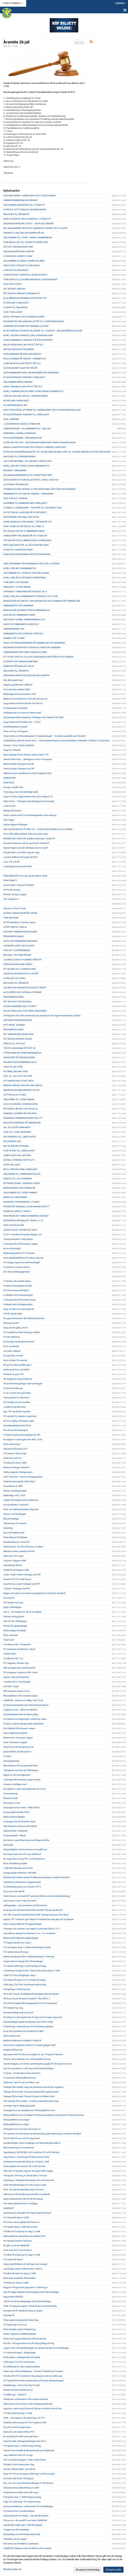 Image resolution: width=128 pixels, height=2576 pixels. Describe the element at coordinates (8, 2315) in the screenshot. I see `Gott Nytt År` at that location.